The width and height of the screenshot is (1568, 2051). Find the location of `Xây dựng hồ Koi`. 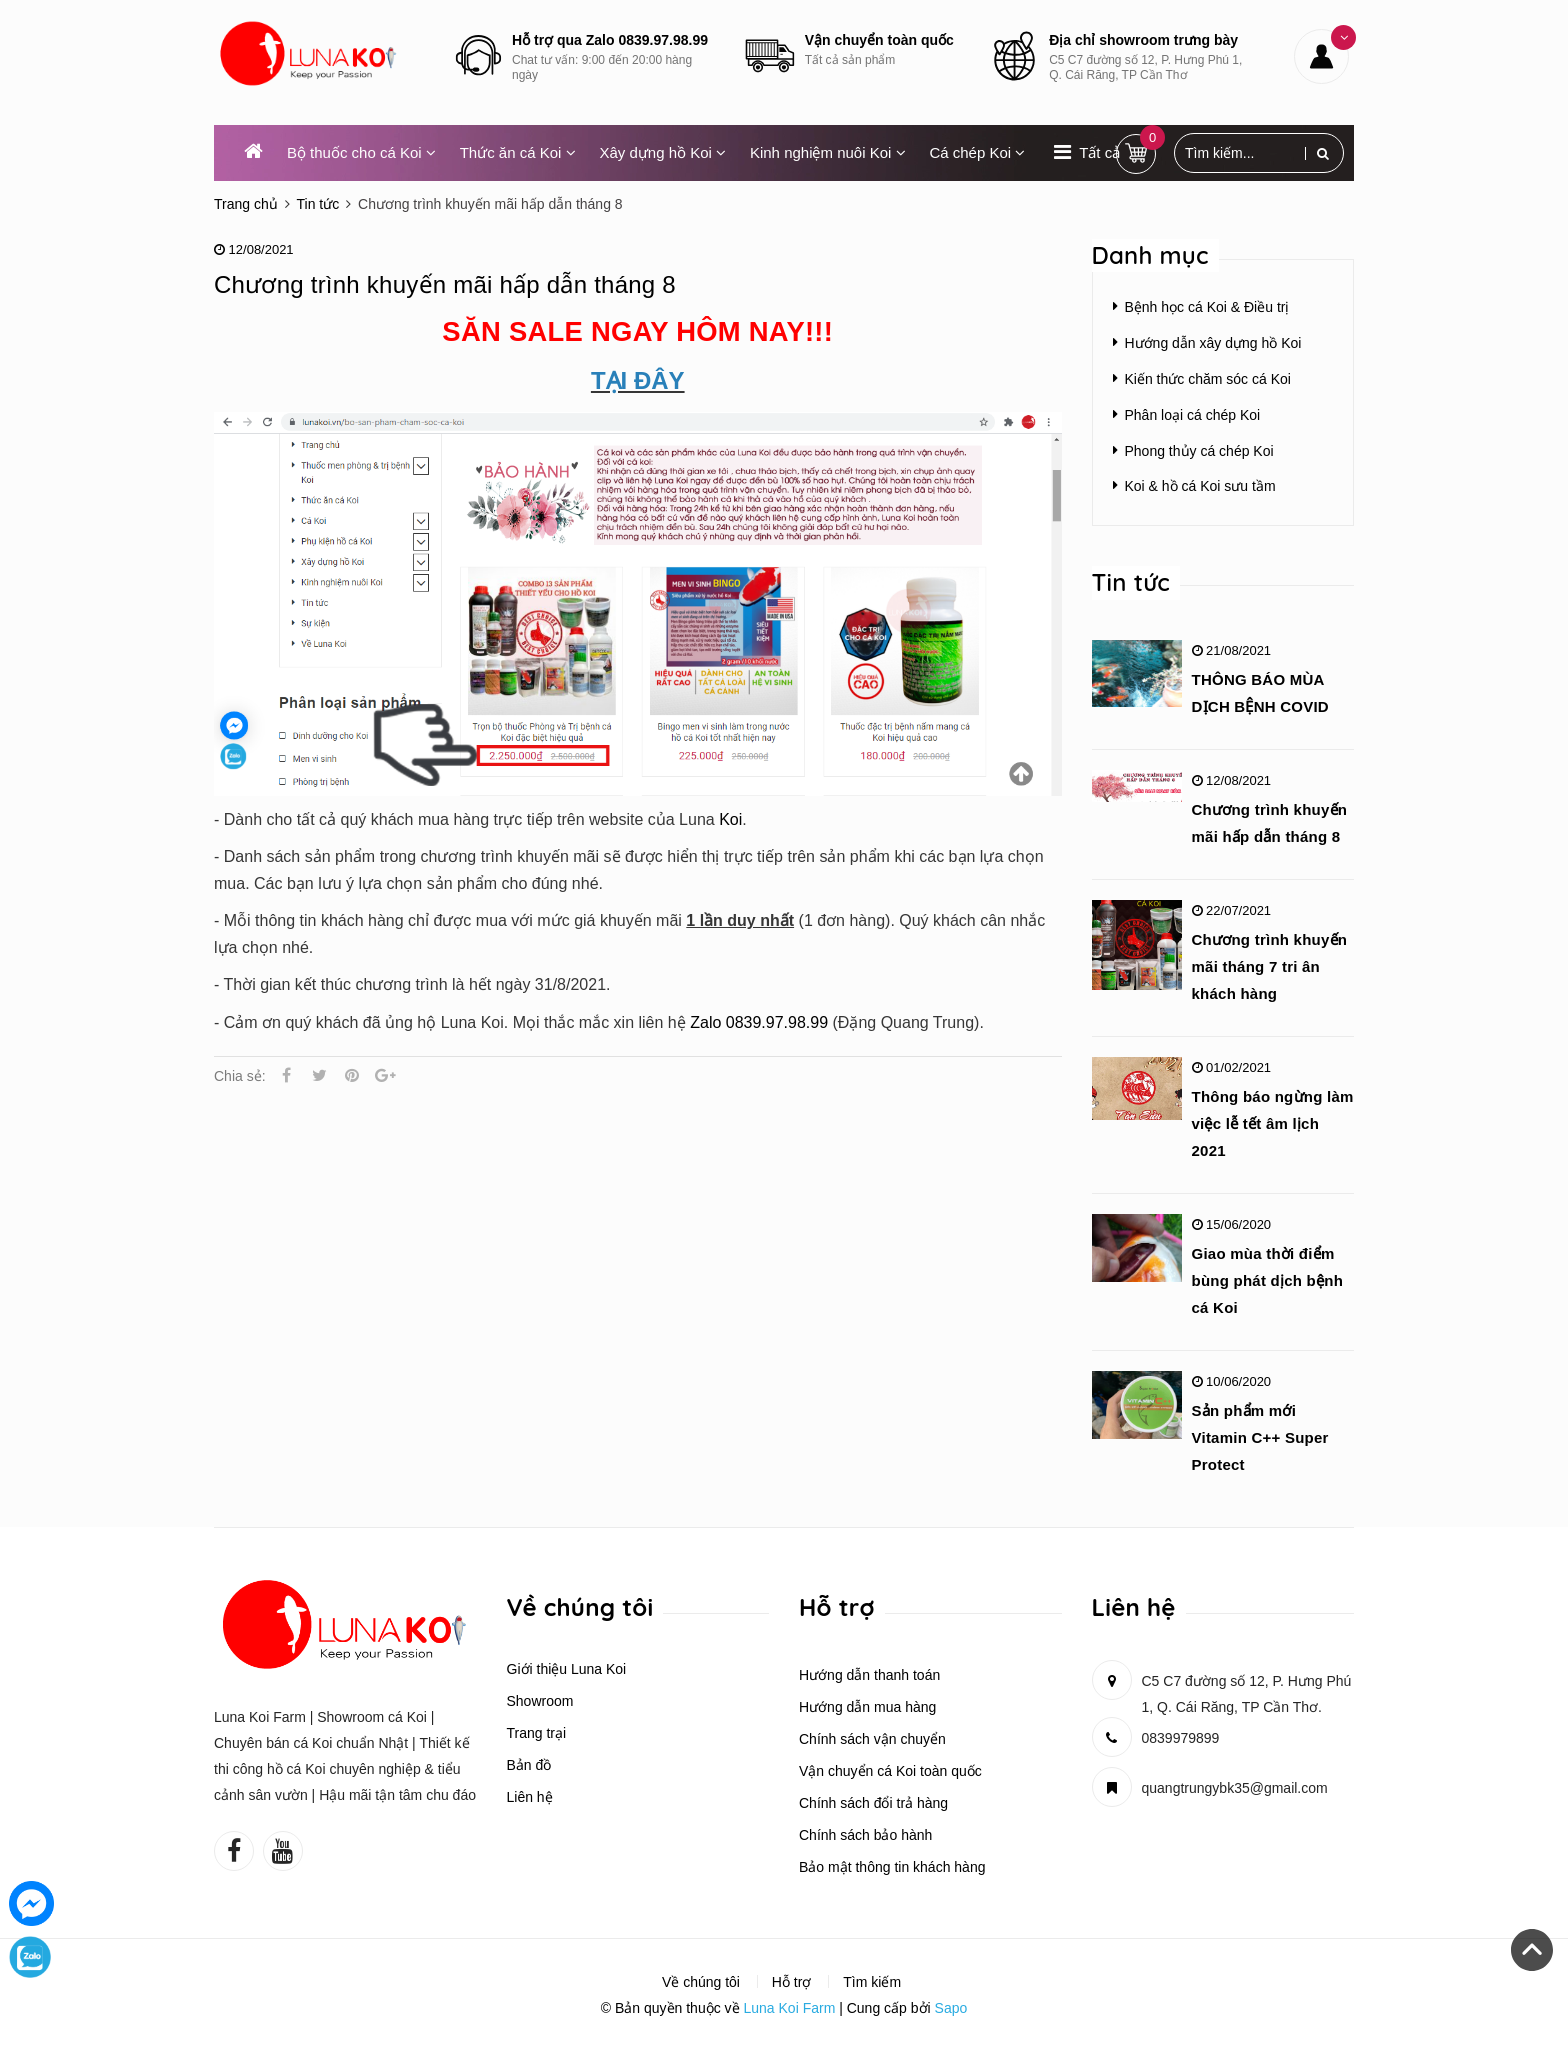

Xây dựng hồ Koi is located at coordinates (662, 152).